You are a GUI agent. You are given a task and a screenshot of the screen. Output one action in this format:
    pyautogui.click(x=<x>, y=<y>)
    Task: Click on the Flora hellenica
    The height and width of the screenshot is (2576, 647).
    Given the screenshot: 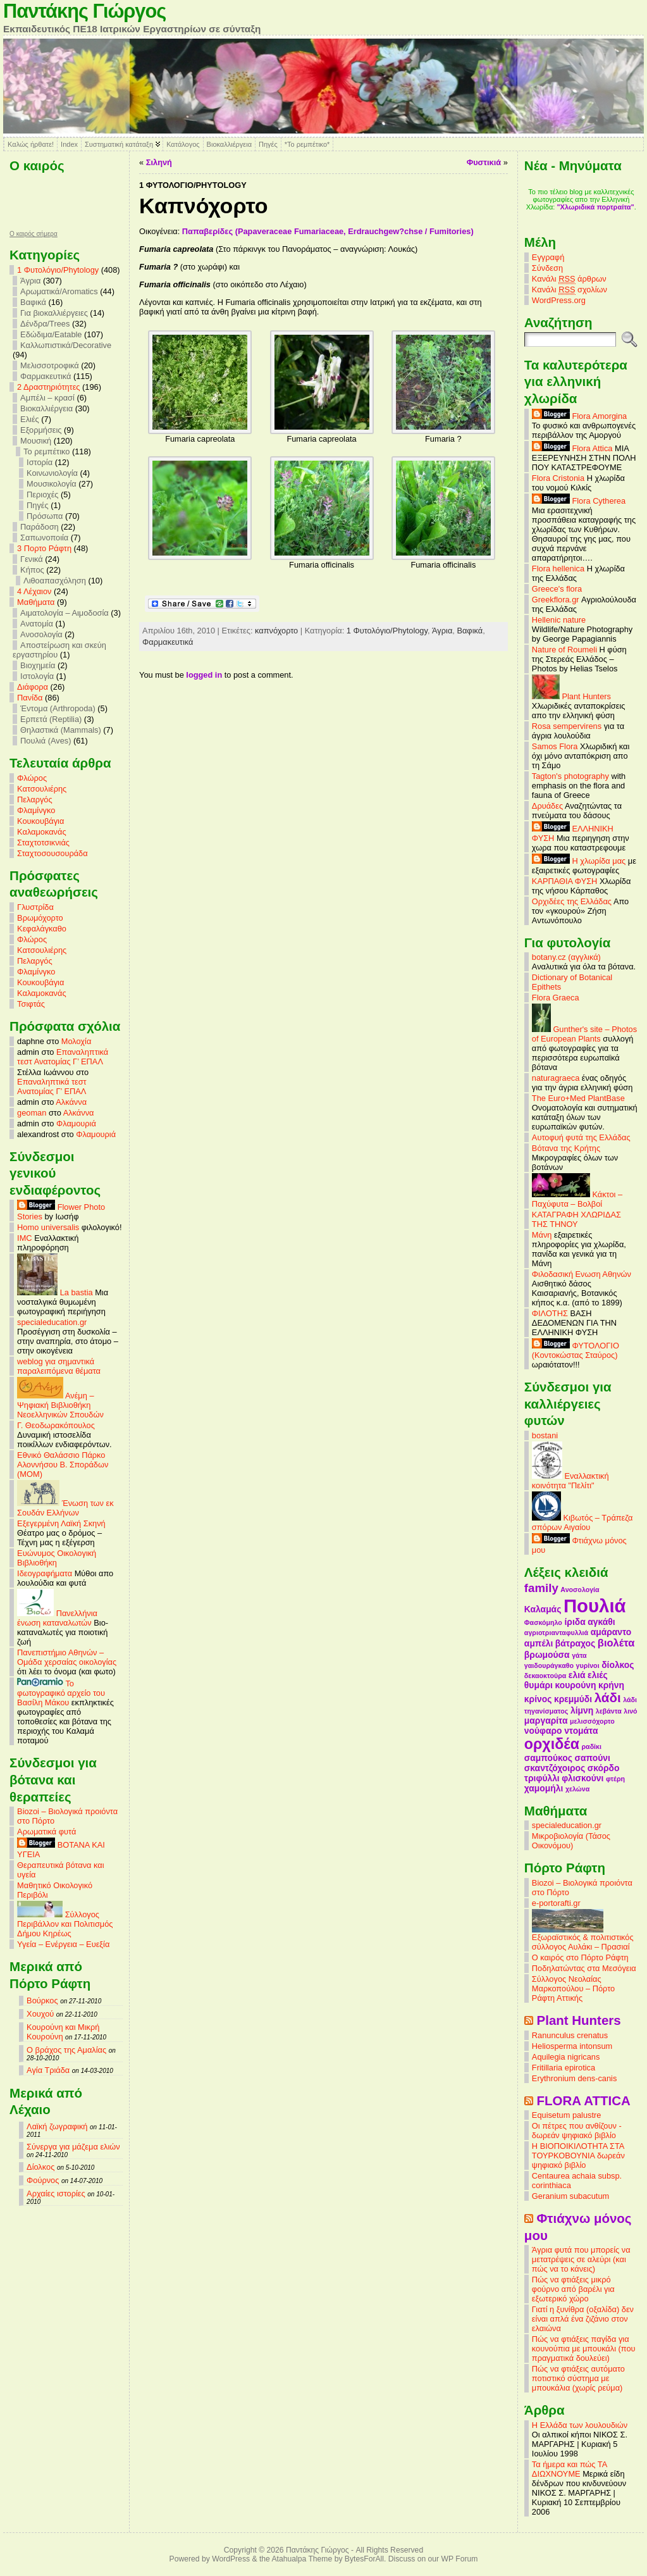 What is the action you would take?
    pyautogui.click(x=558, y=568)
    